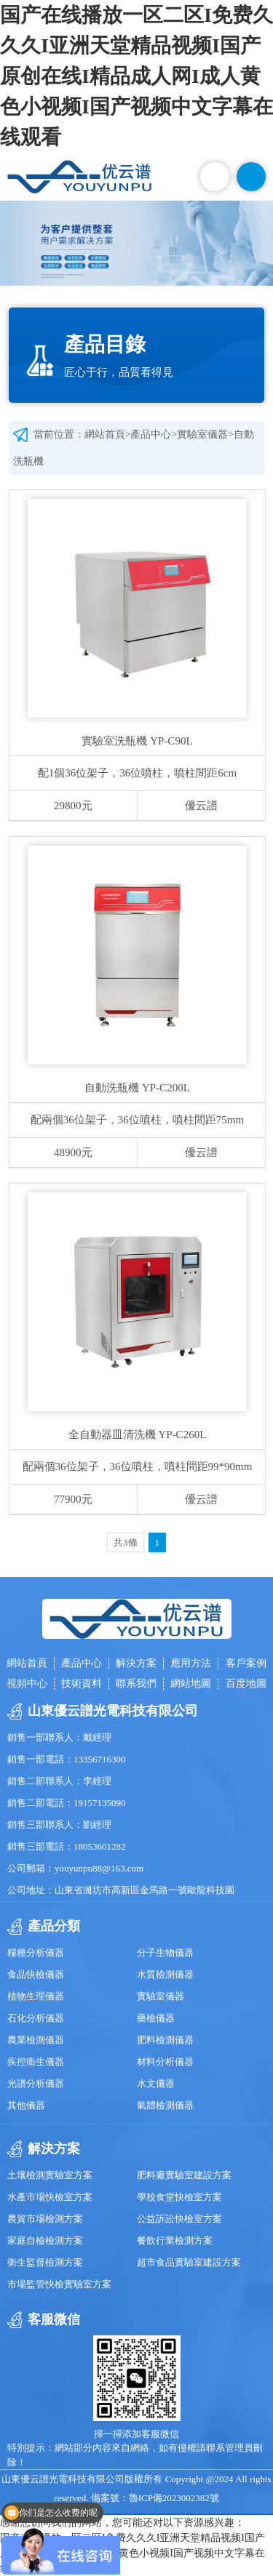 The height and width of the screenshot is (2576, 273). What do you see at coordinates (104, 434) in the screenshot?
I see `網站首頁` at bounding box center [104, 434].